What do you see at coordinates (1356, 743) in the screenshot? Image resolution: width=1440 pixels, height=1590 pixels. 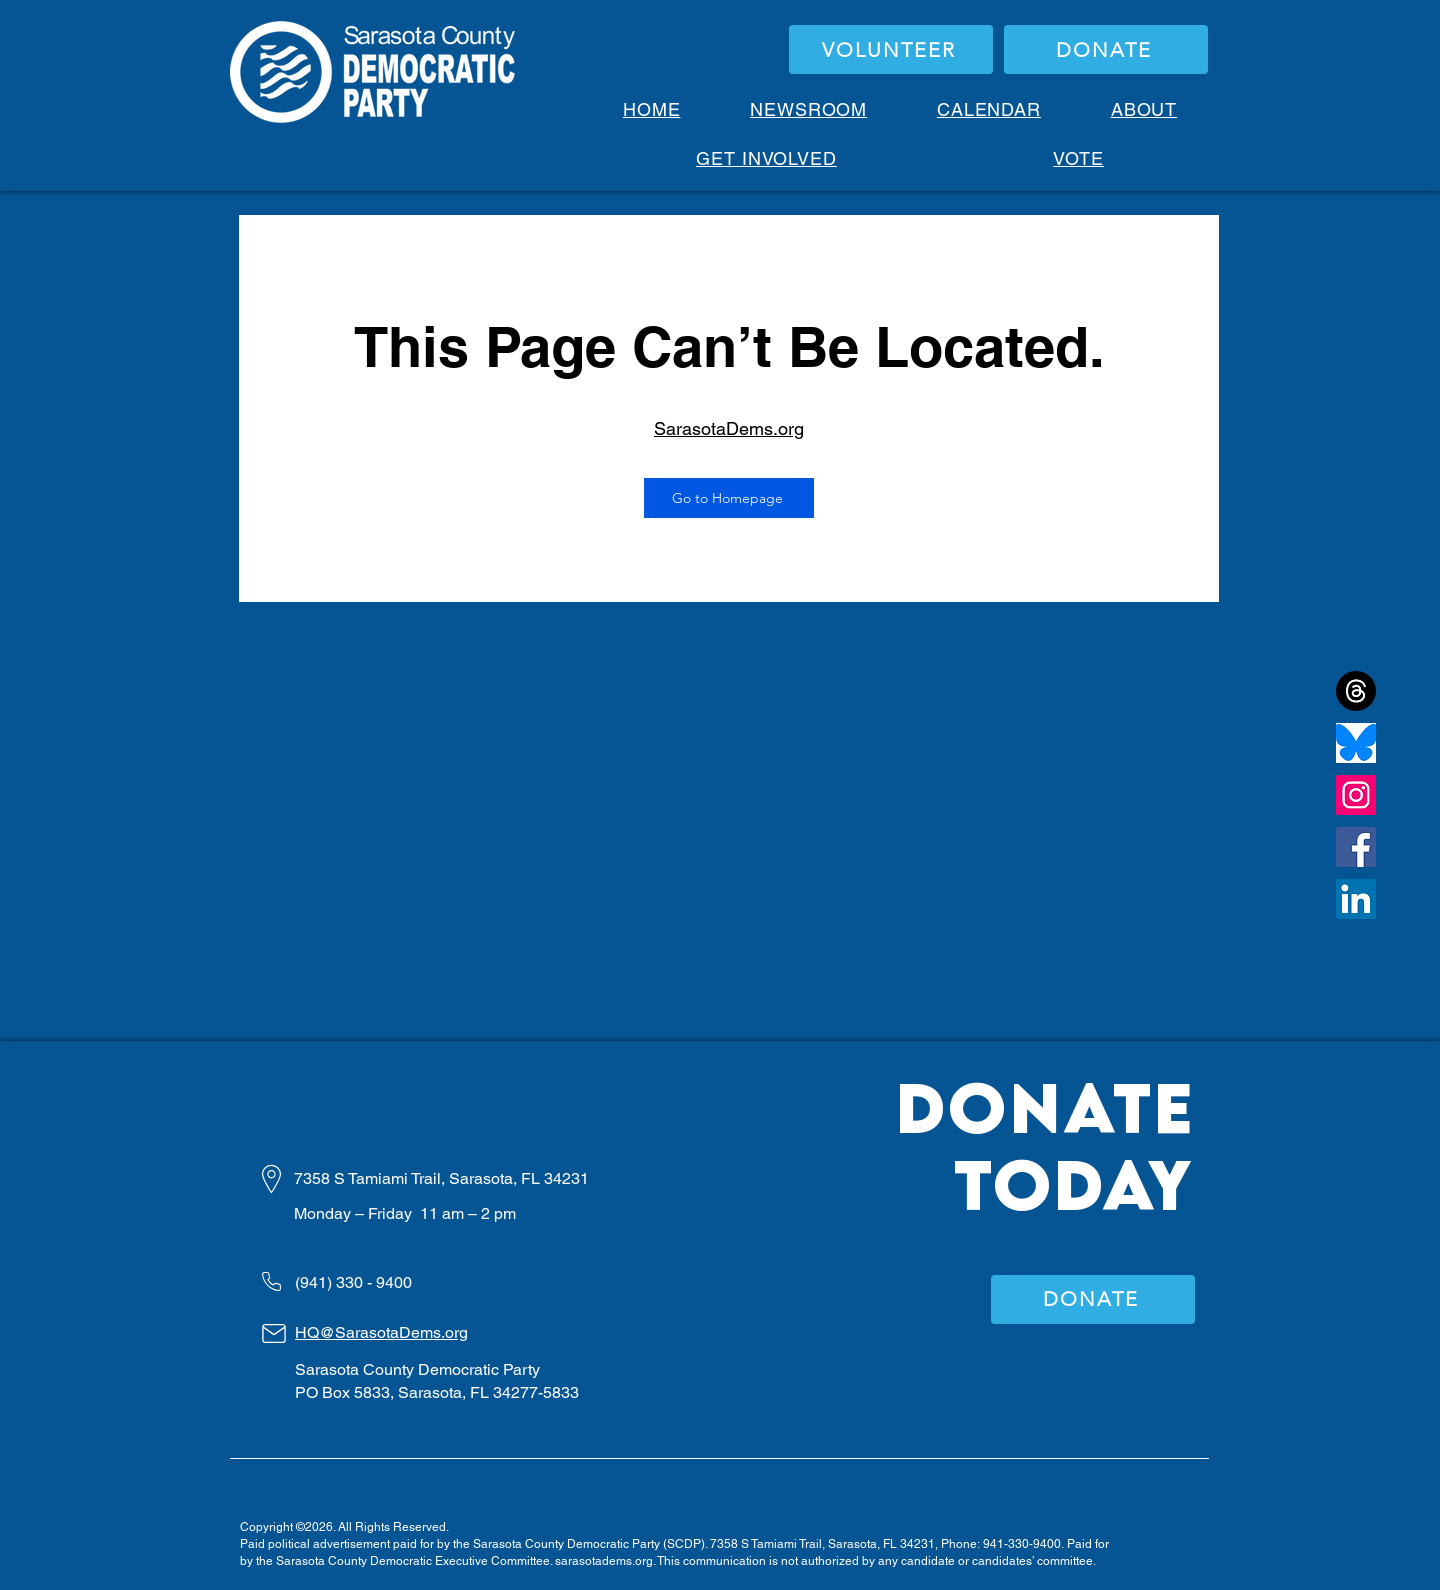 I see `[bluesky]` at bounding box center [1356, 743].